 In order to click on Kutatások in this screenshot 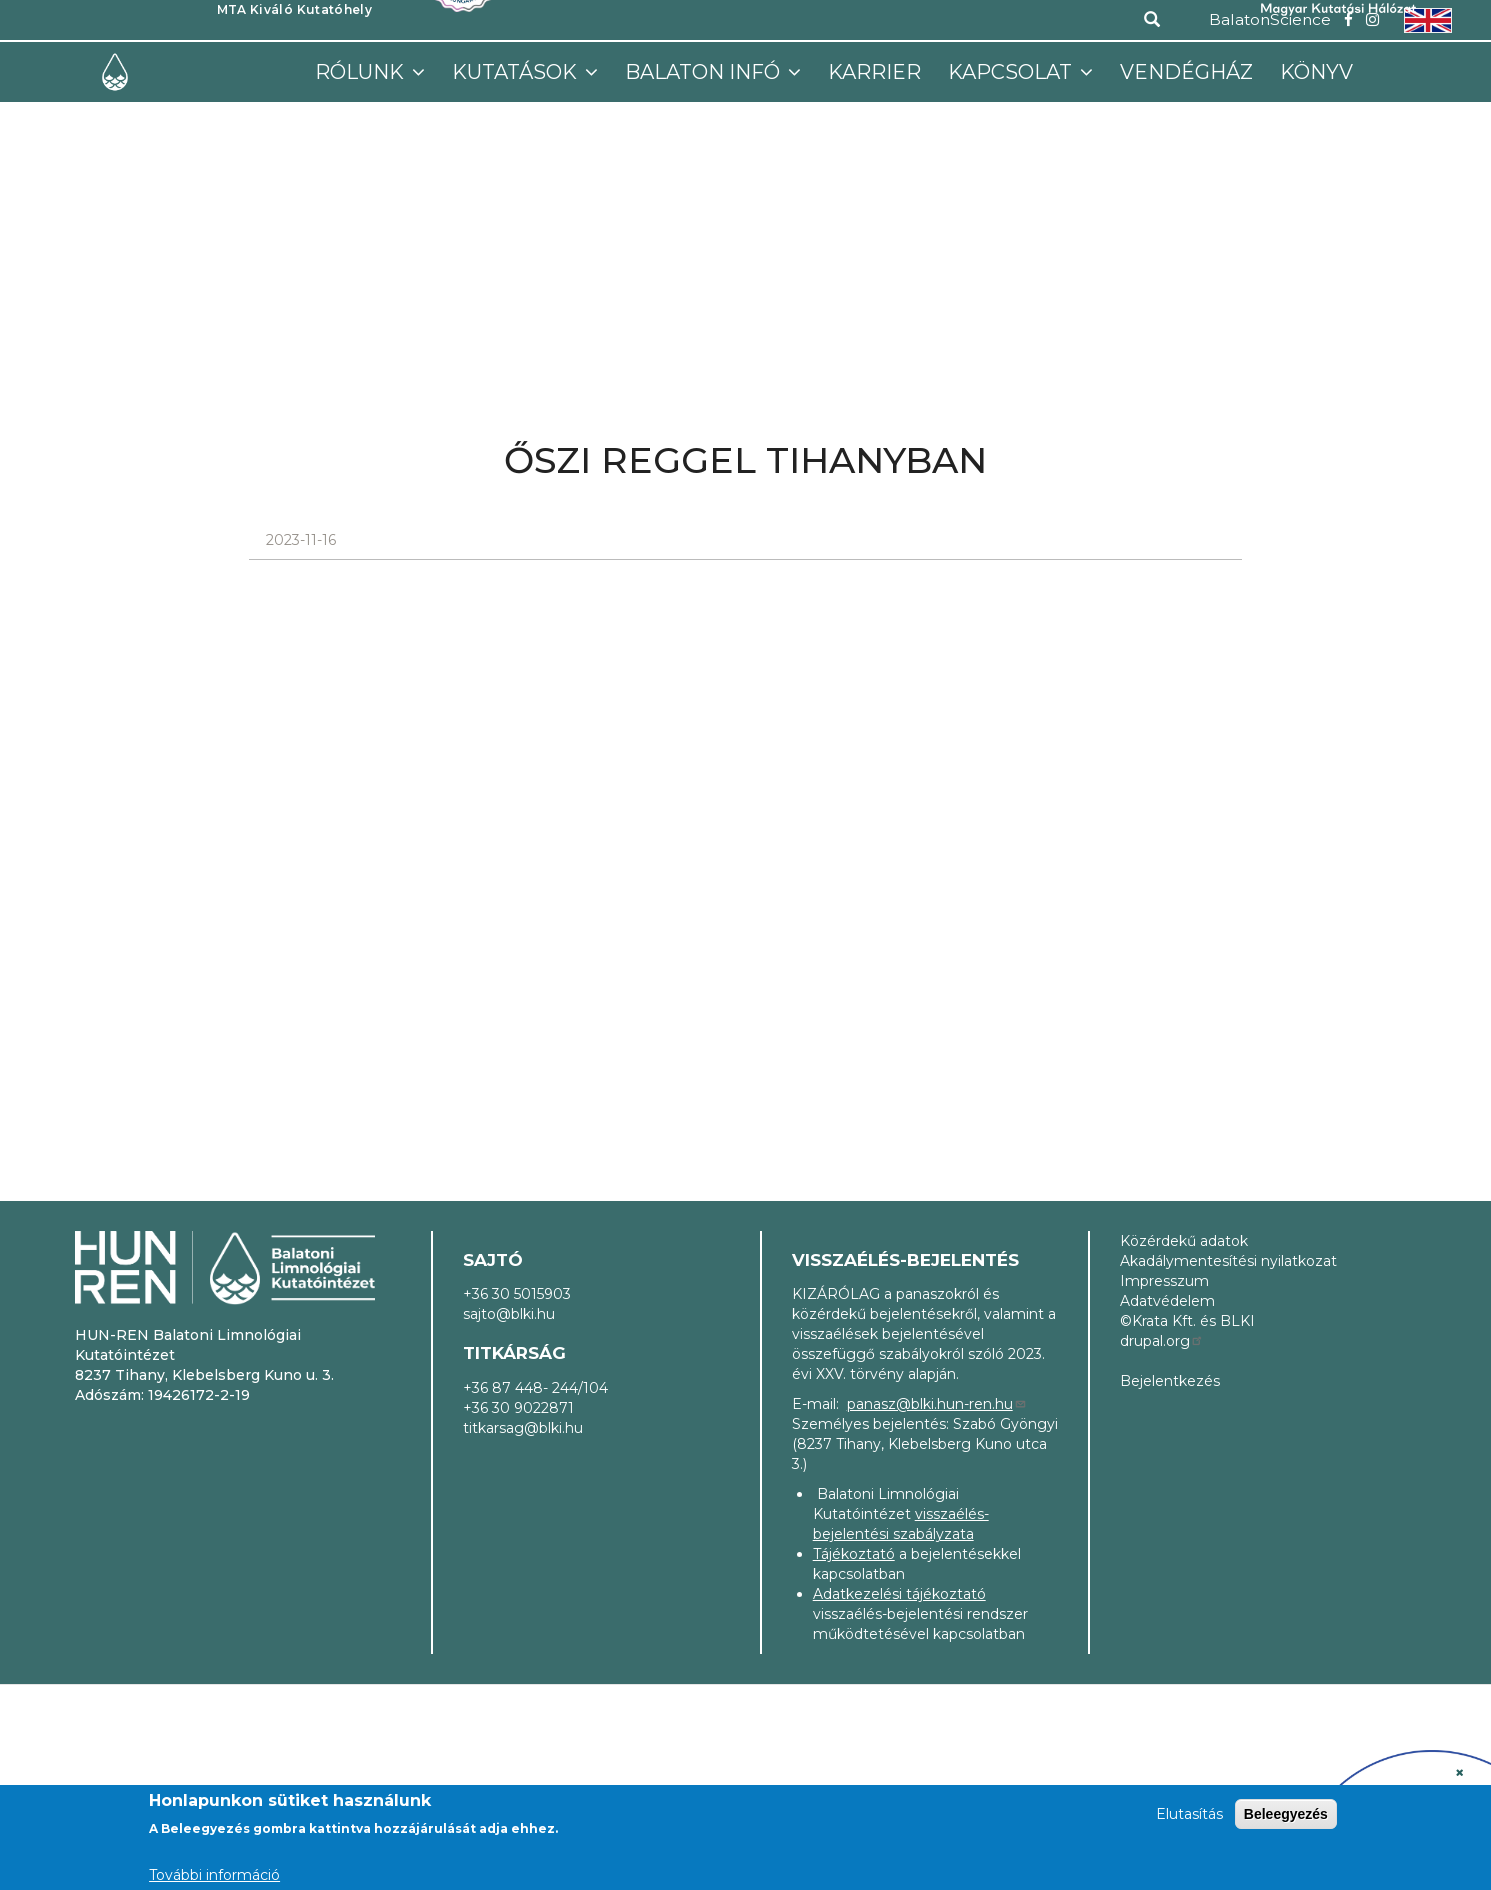, I will do `click(517, 72)`.